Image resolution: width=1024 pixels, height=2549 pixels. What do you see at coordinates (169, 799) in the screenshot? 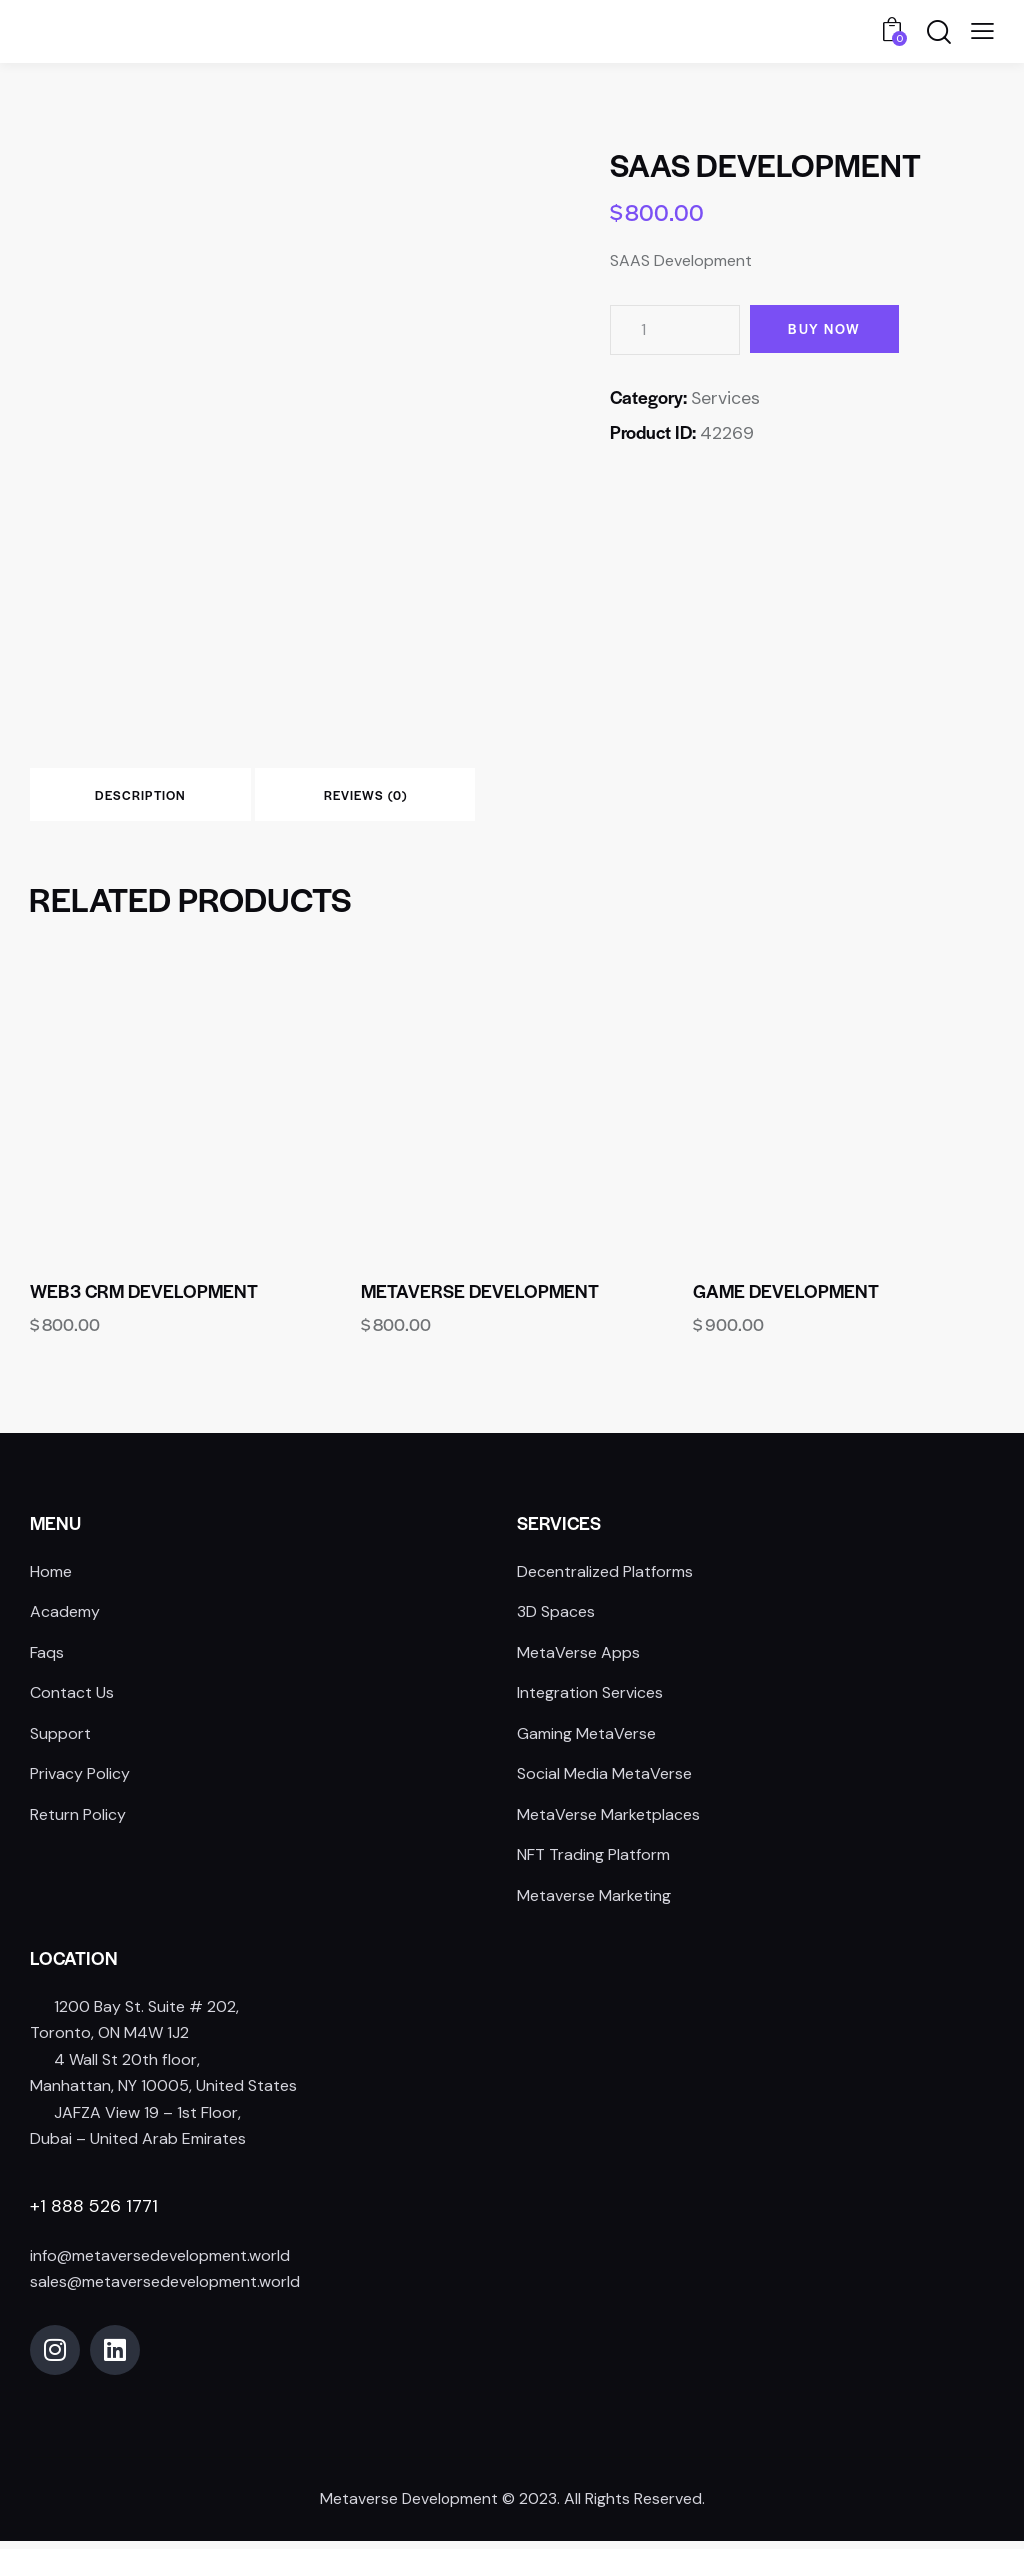
I see `Description [tab]` at bounding box center [169, 799].